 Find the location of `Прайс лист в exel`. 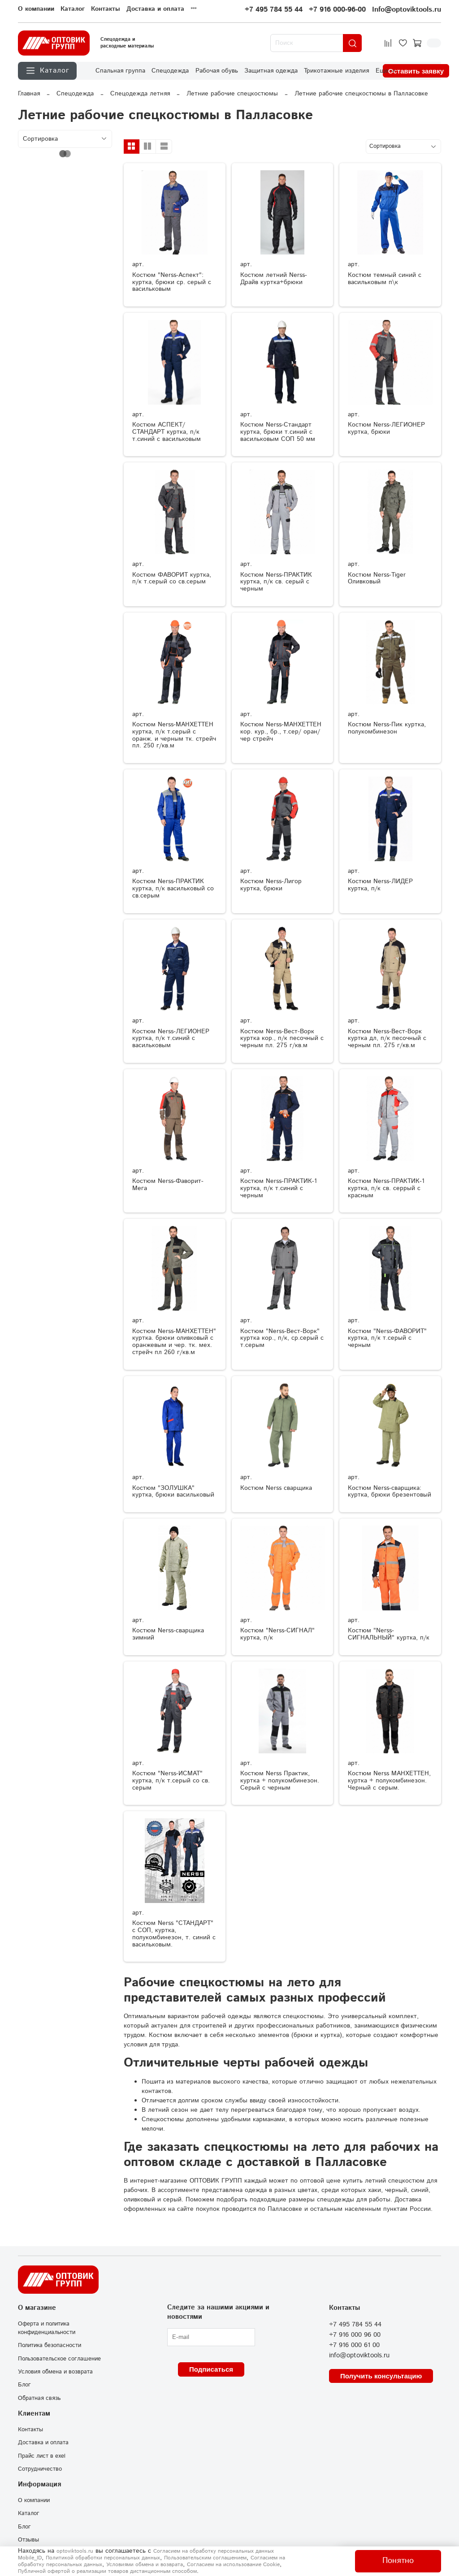

Прайс лист в exel is located at coordinates (41, 2456).